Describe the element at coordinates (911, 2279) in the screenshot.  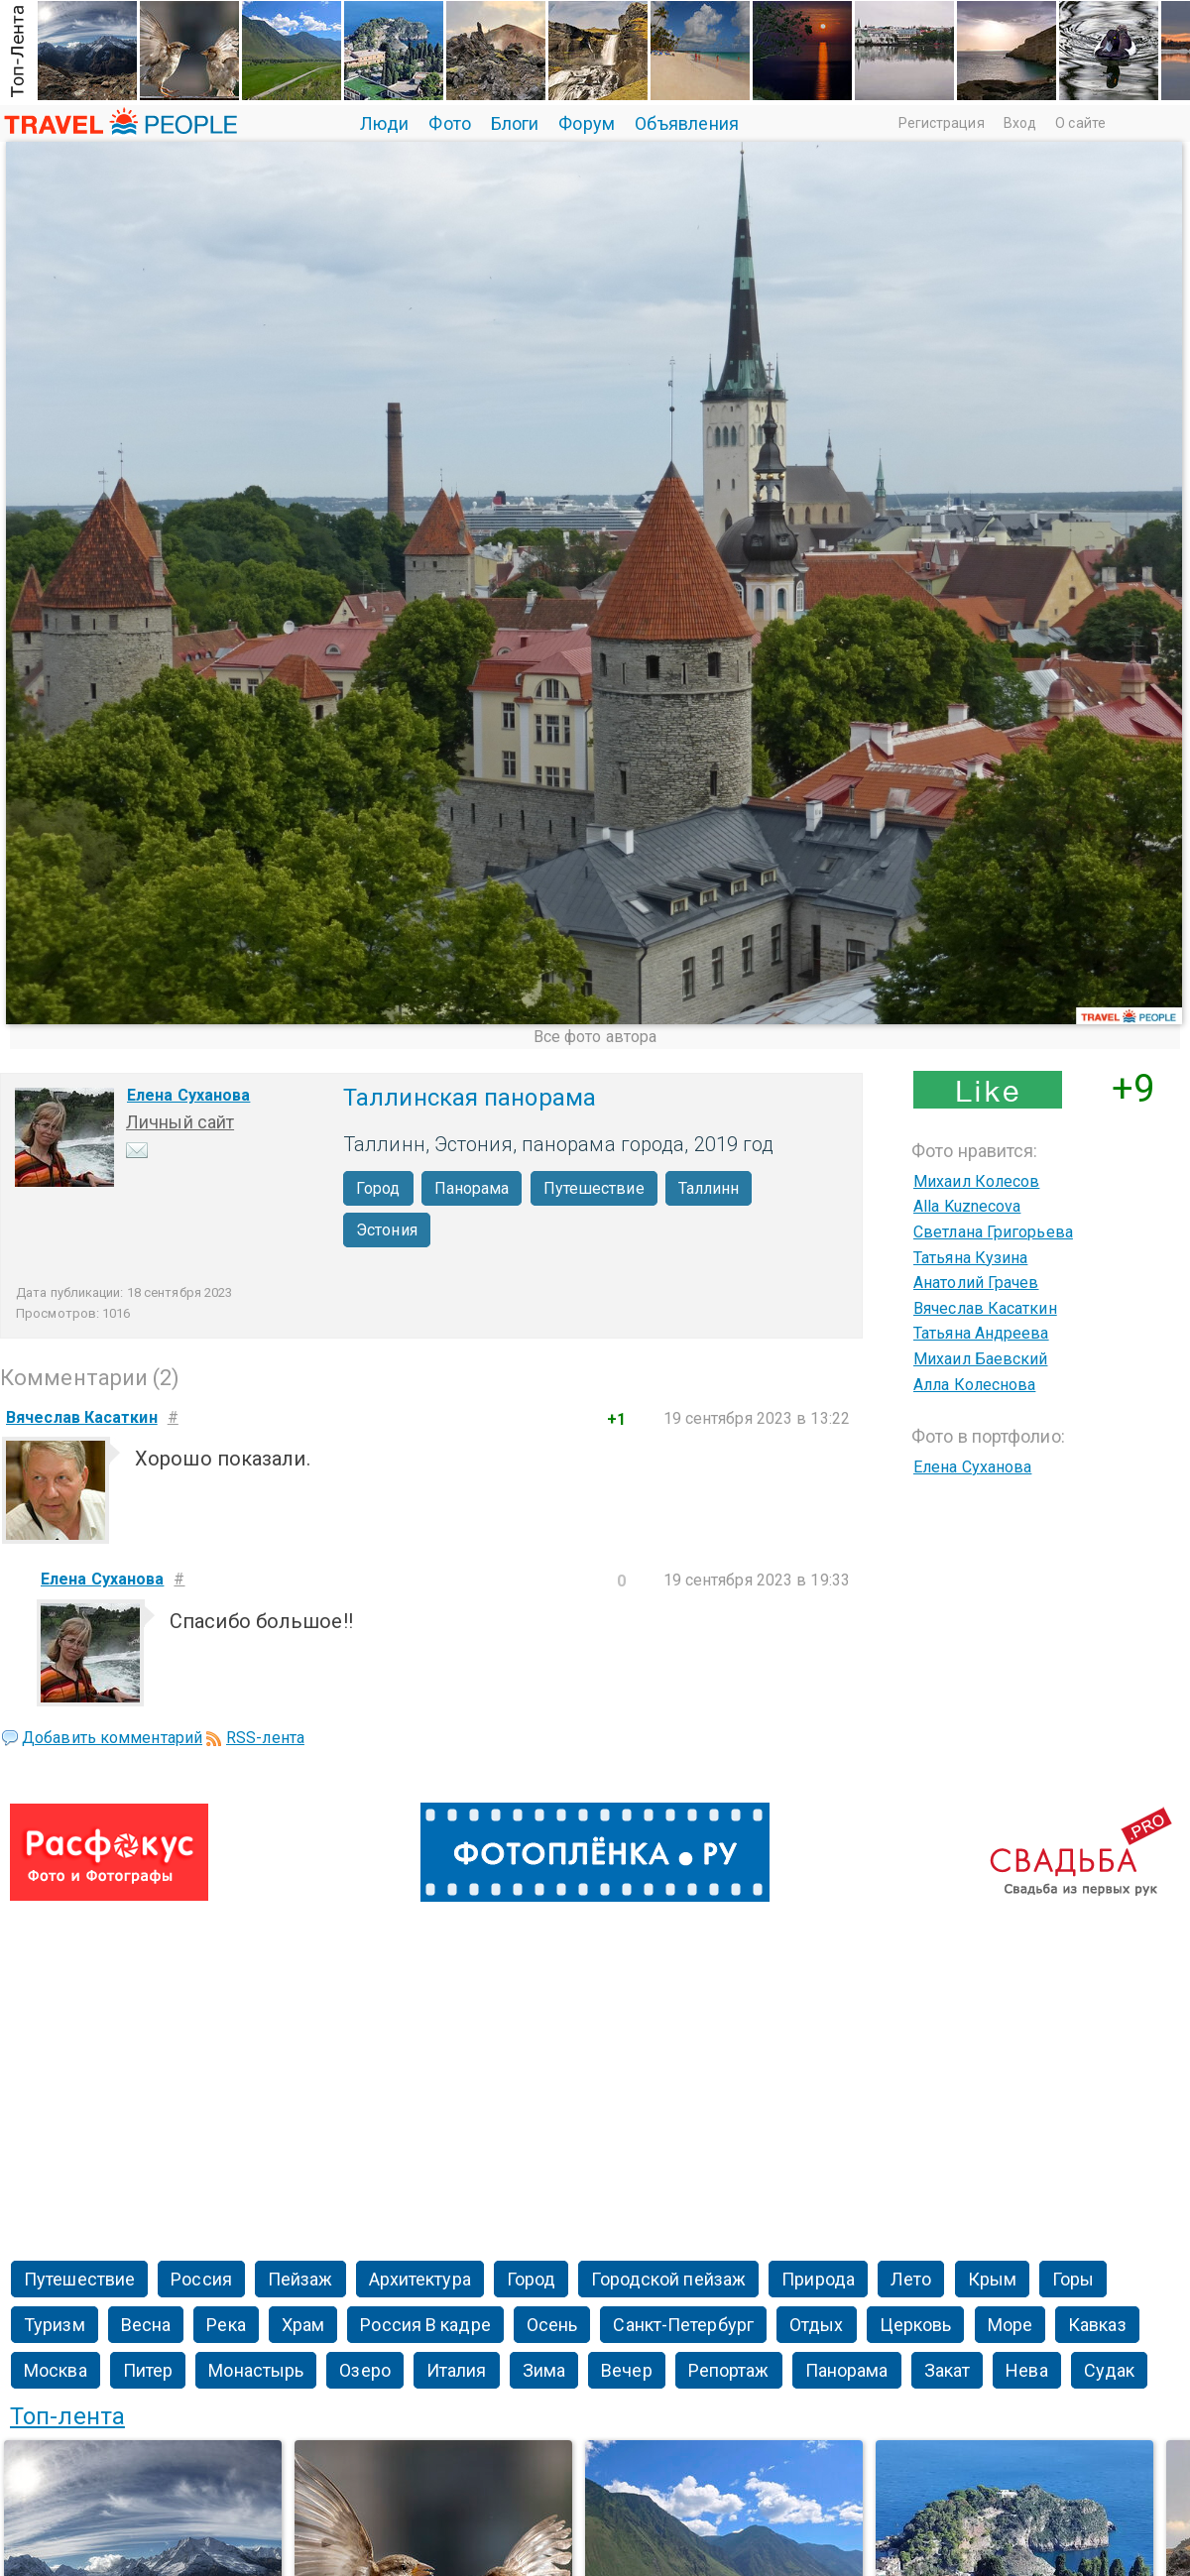
I see `Лето` at that location.